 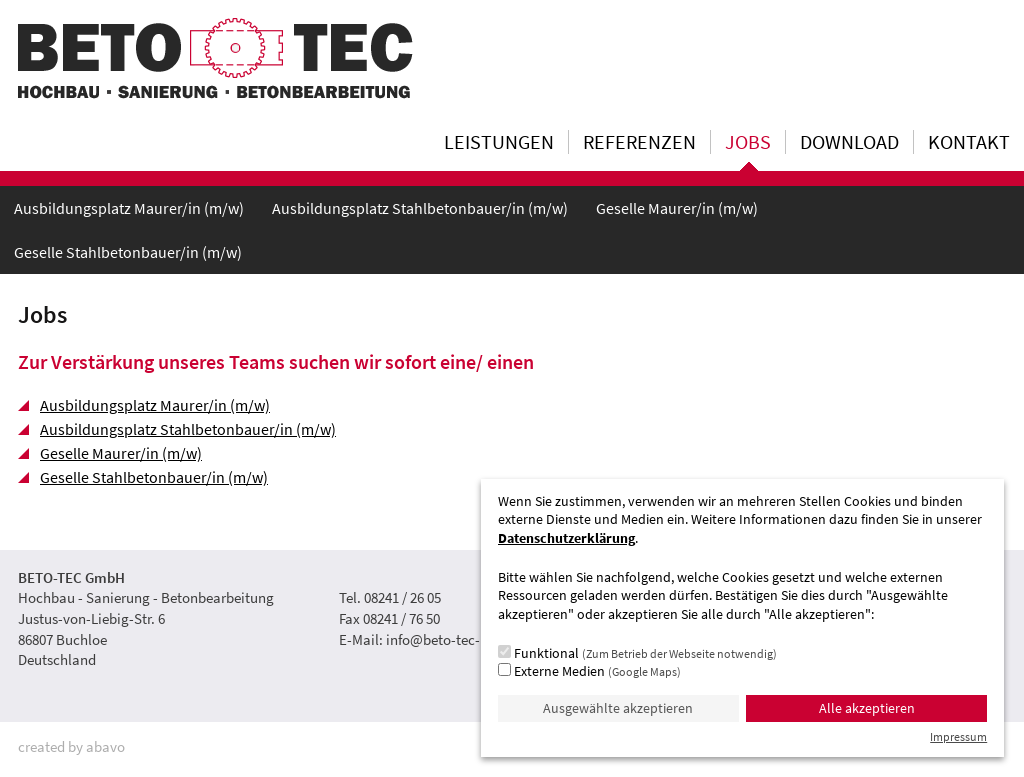 I want to click on Geselle Maurer/in (m/w), so click(x=677, y=208).